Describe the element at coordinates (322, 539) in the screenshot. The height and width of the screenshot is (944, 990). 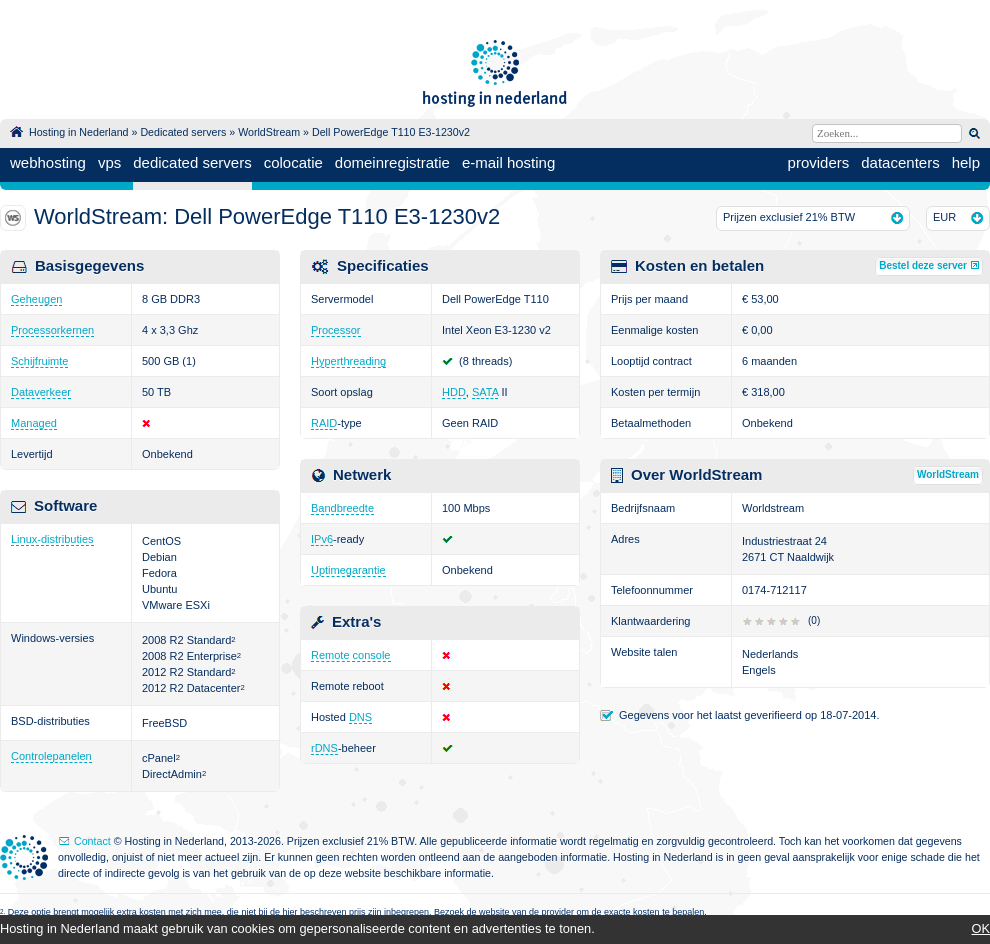
I see `IPv6` at that location.